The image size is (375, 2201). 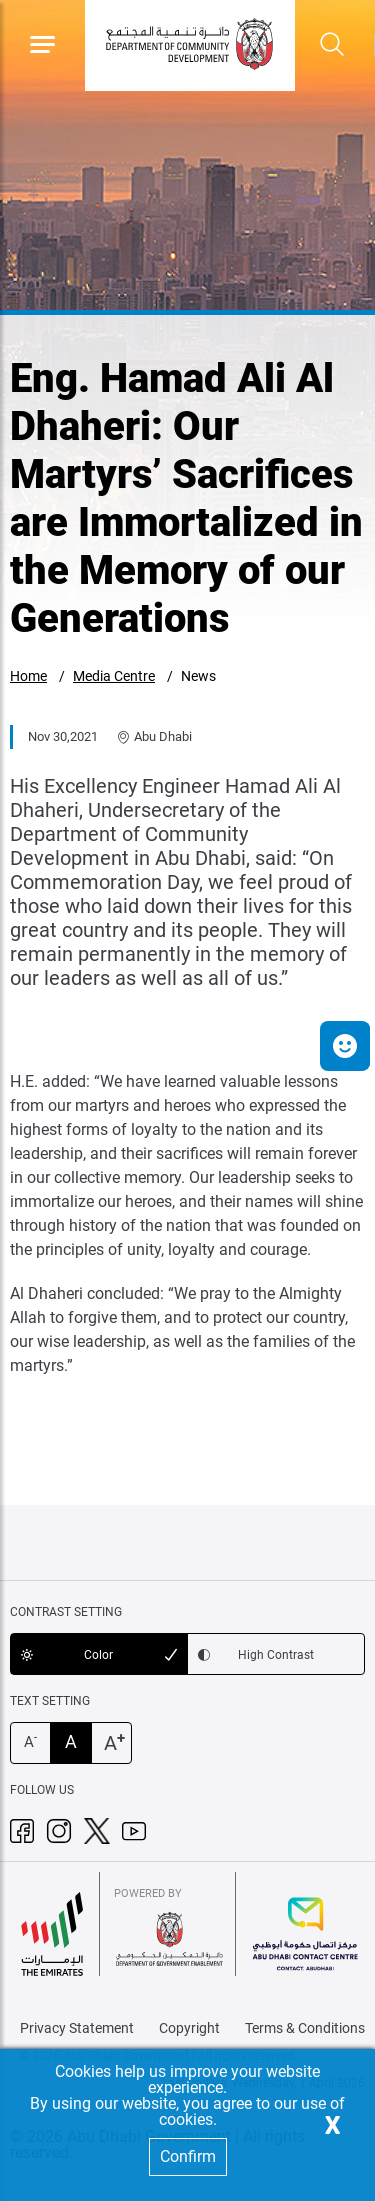 What do you see at coordinates (345, 1046) in the screenshot?
I see `[button]` at bounding box center [345, 1046].